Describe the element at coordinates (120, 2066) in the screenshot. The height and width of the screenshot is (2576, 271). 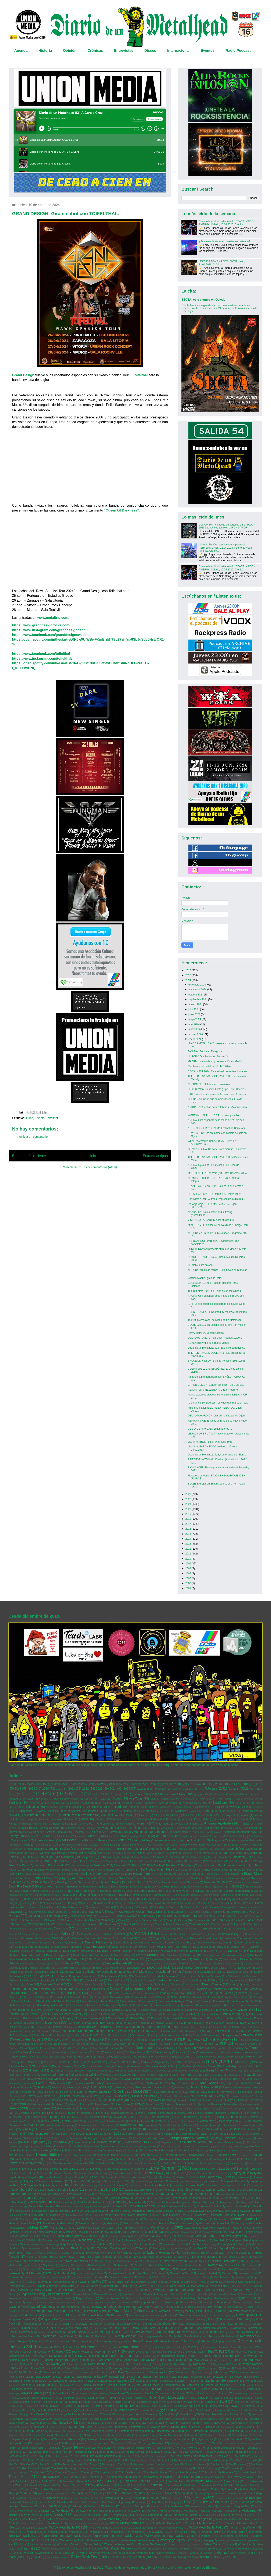
I see `Goregrind` at that location.